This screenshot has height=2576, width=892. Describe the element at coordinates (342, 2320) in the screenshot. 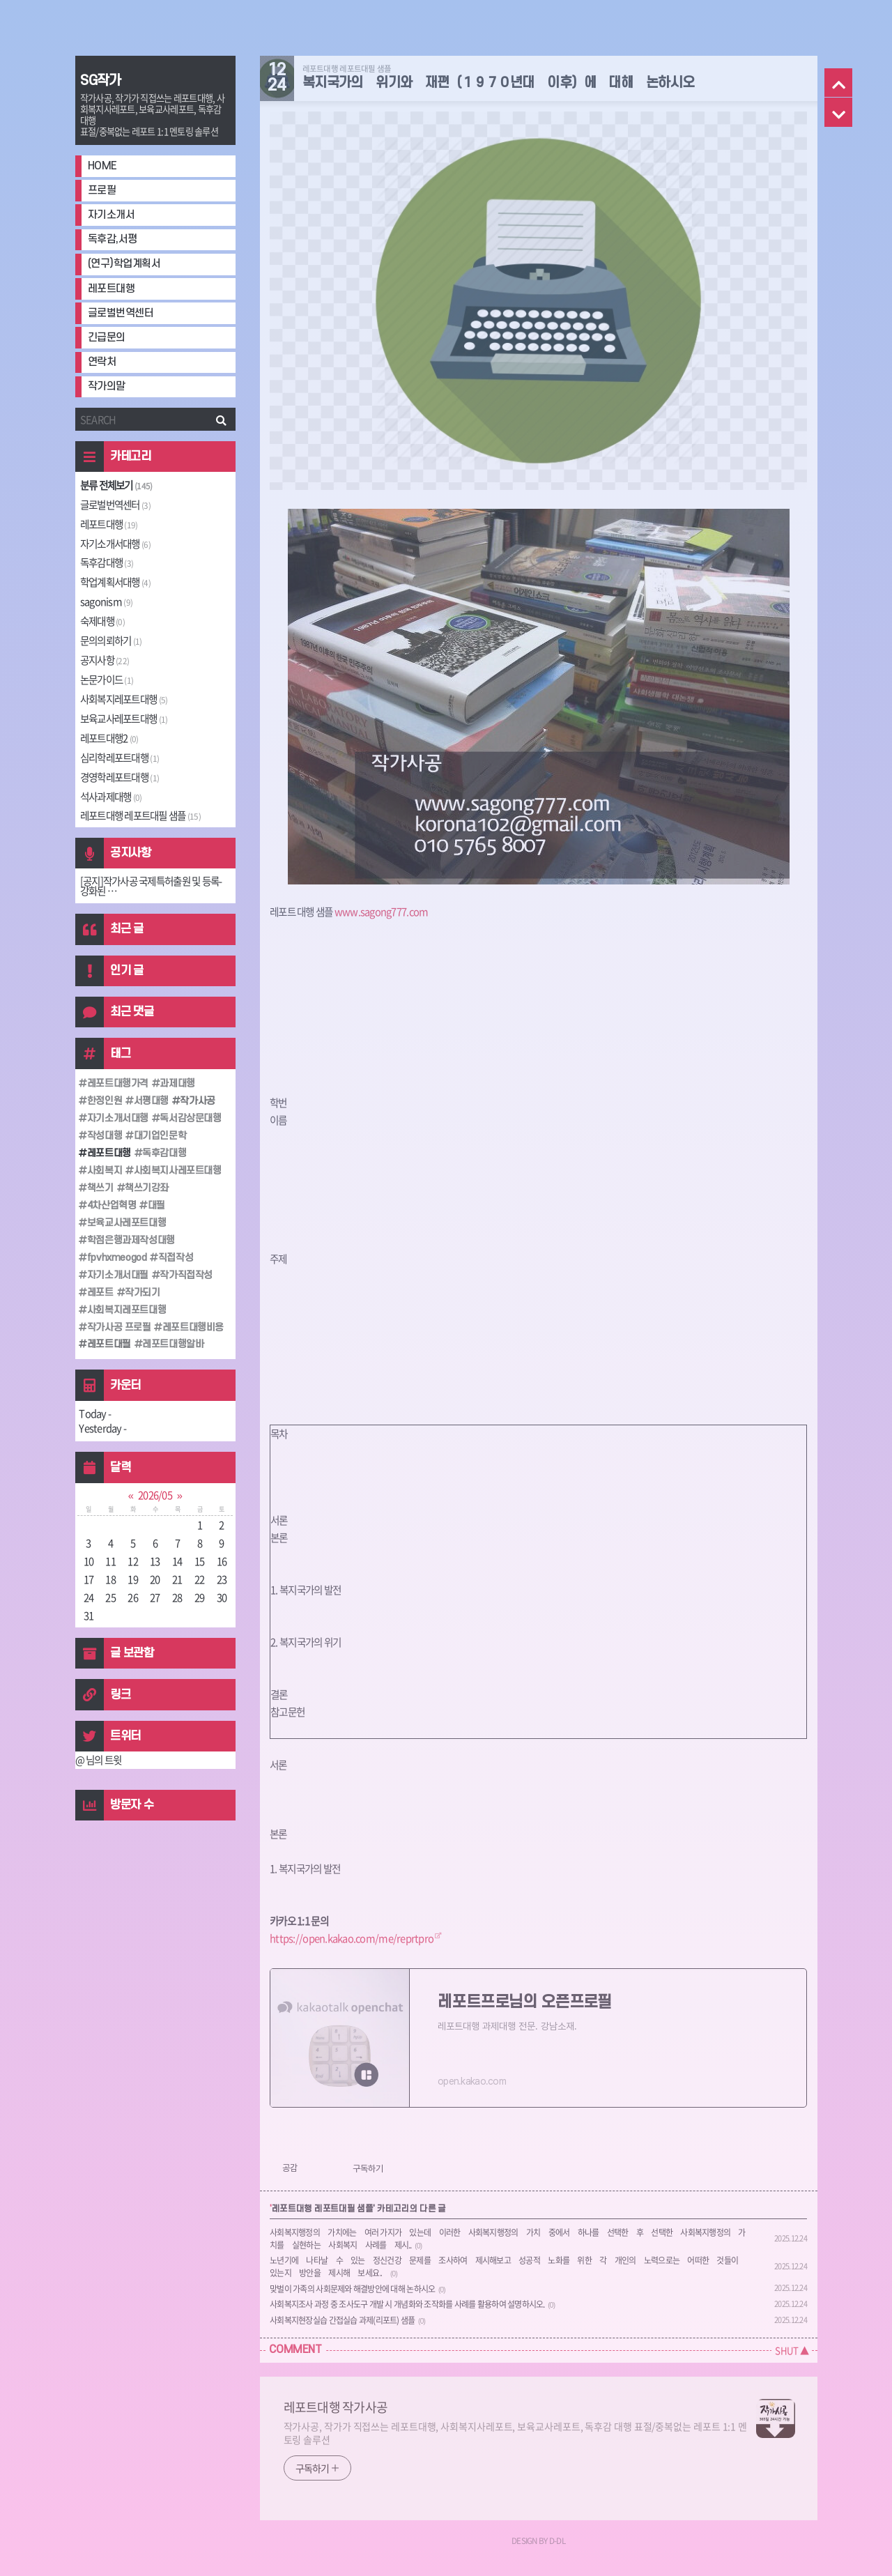

I see `사회복지현장실습 간접실습 과제(리포트) 샘플` at that location.